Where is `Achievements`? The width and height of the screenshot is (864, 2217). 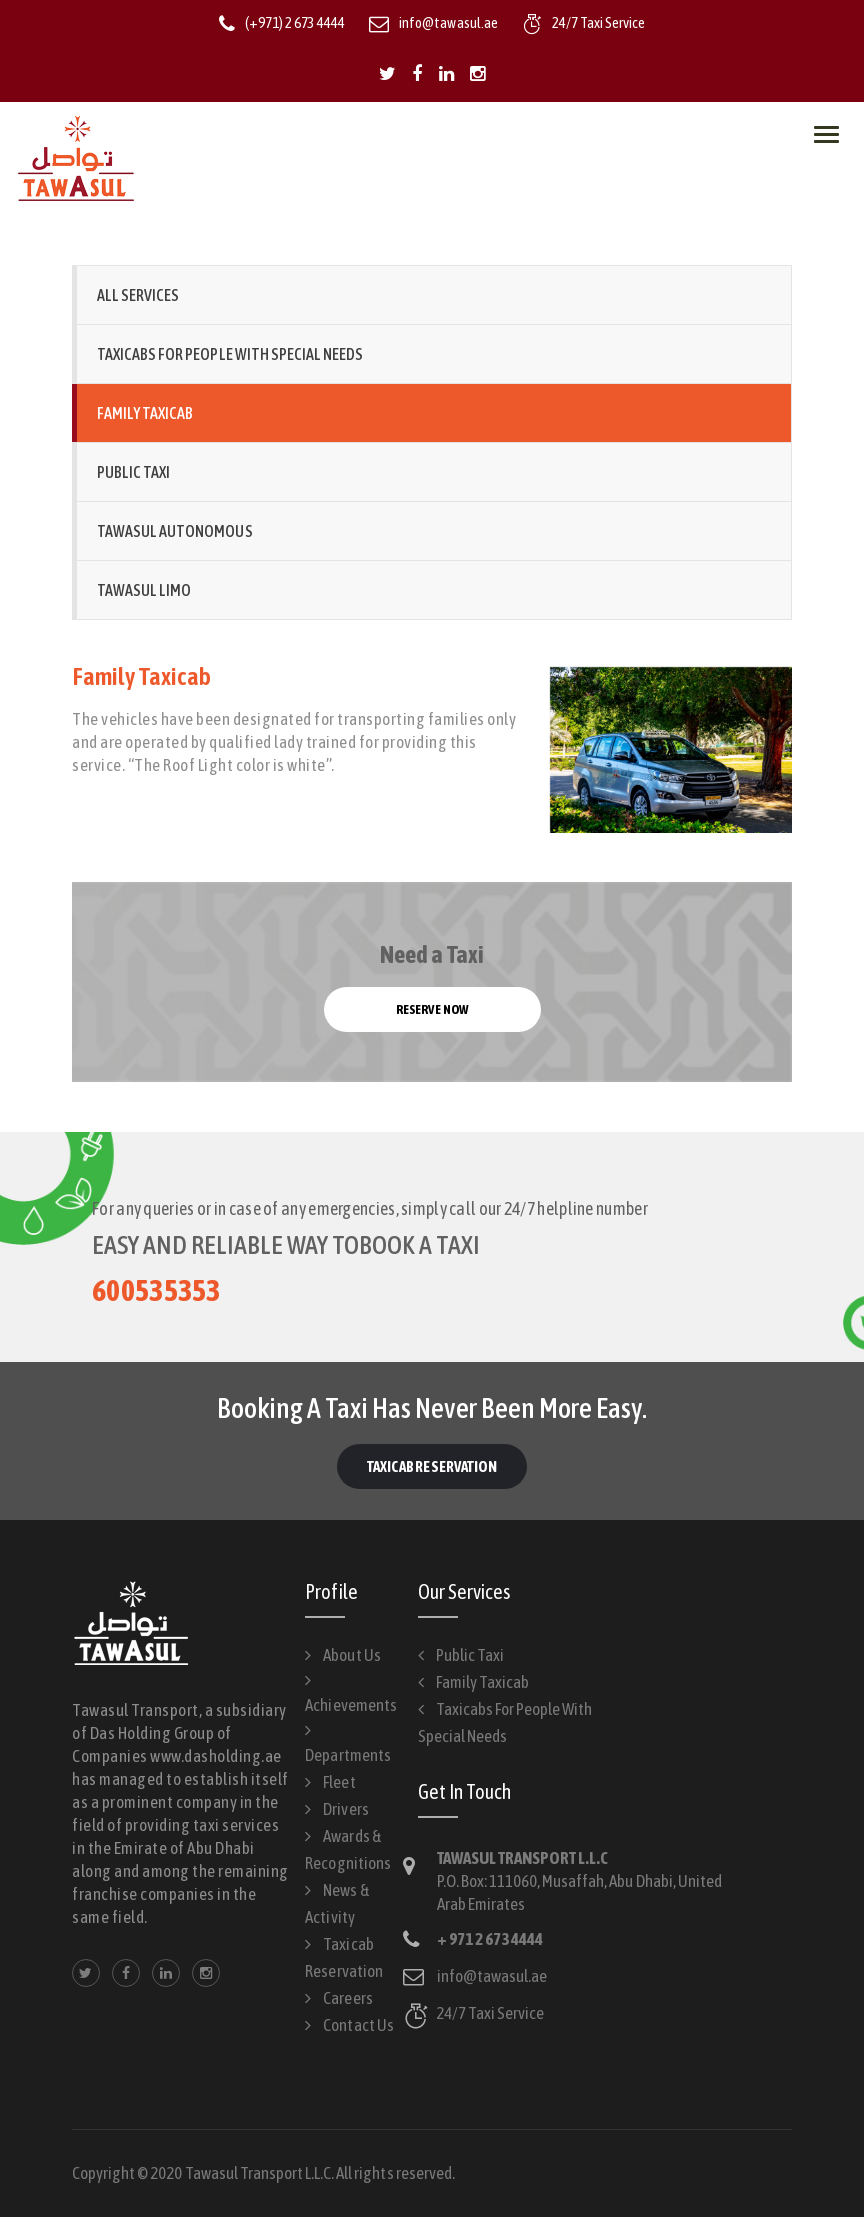 Achievements is located at coordinates (350, 1705).